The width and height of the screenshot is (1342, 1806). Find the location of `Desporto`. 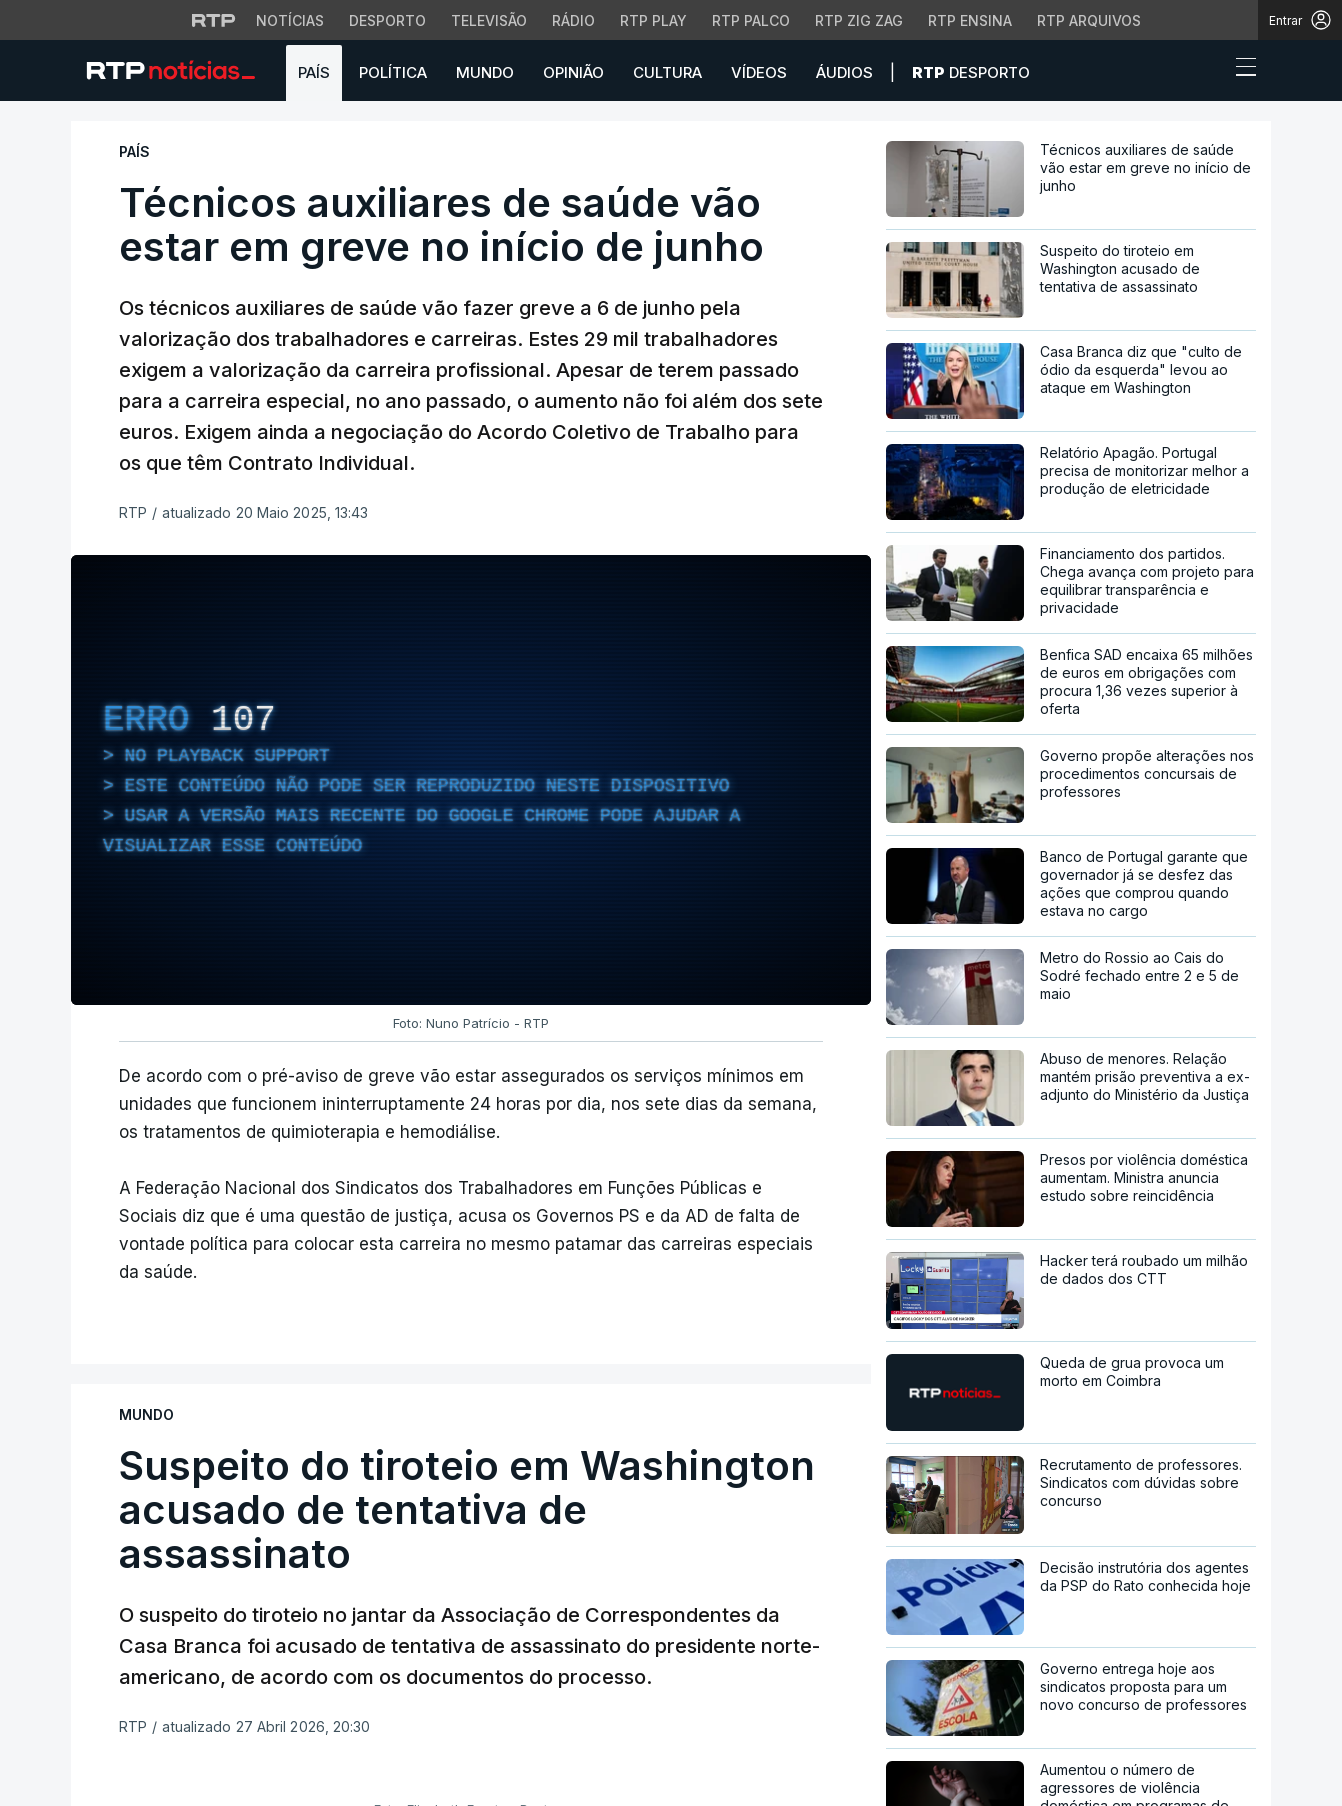

Desporto is located at coordinates (971, 72).